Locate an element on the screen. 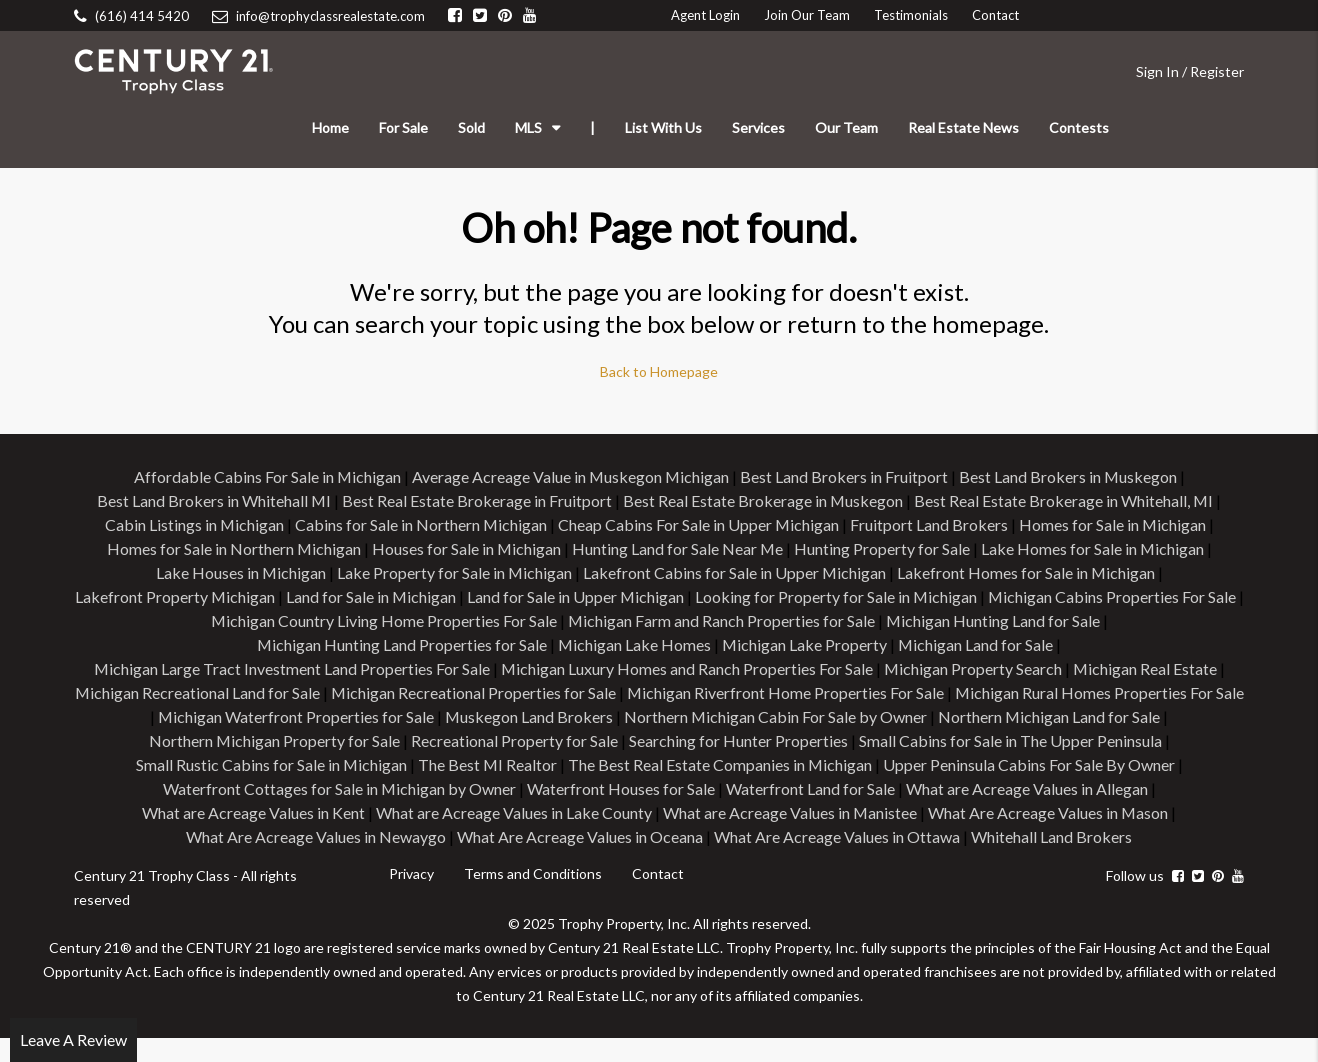 Image resolution: width=1318 pixels, height=1062 pixels. Michigan Land for Sale is located at coordinates (977, 644).